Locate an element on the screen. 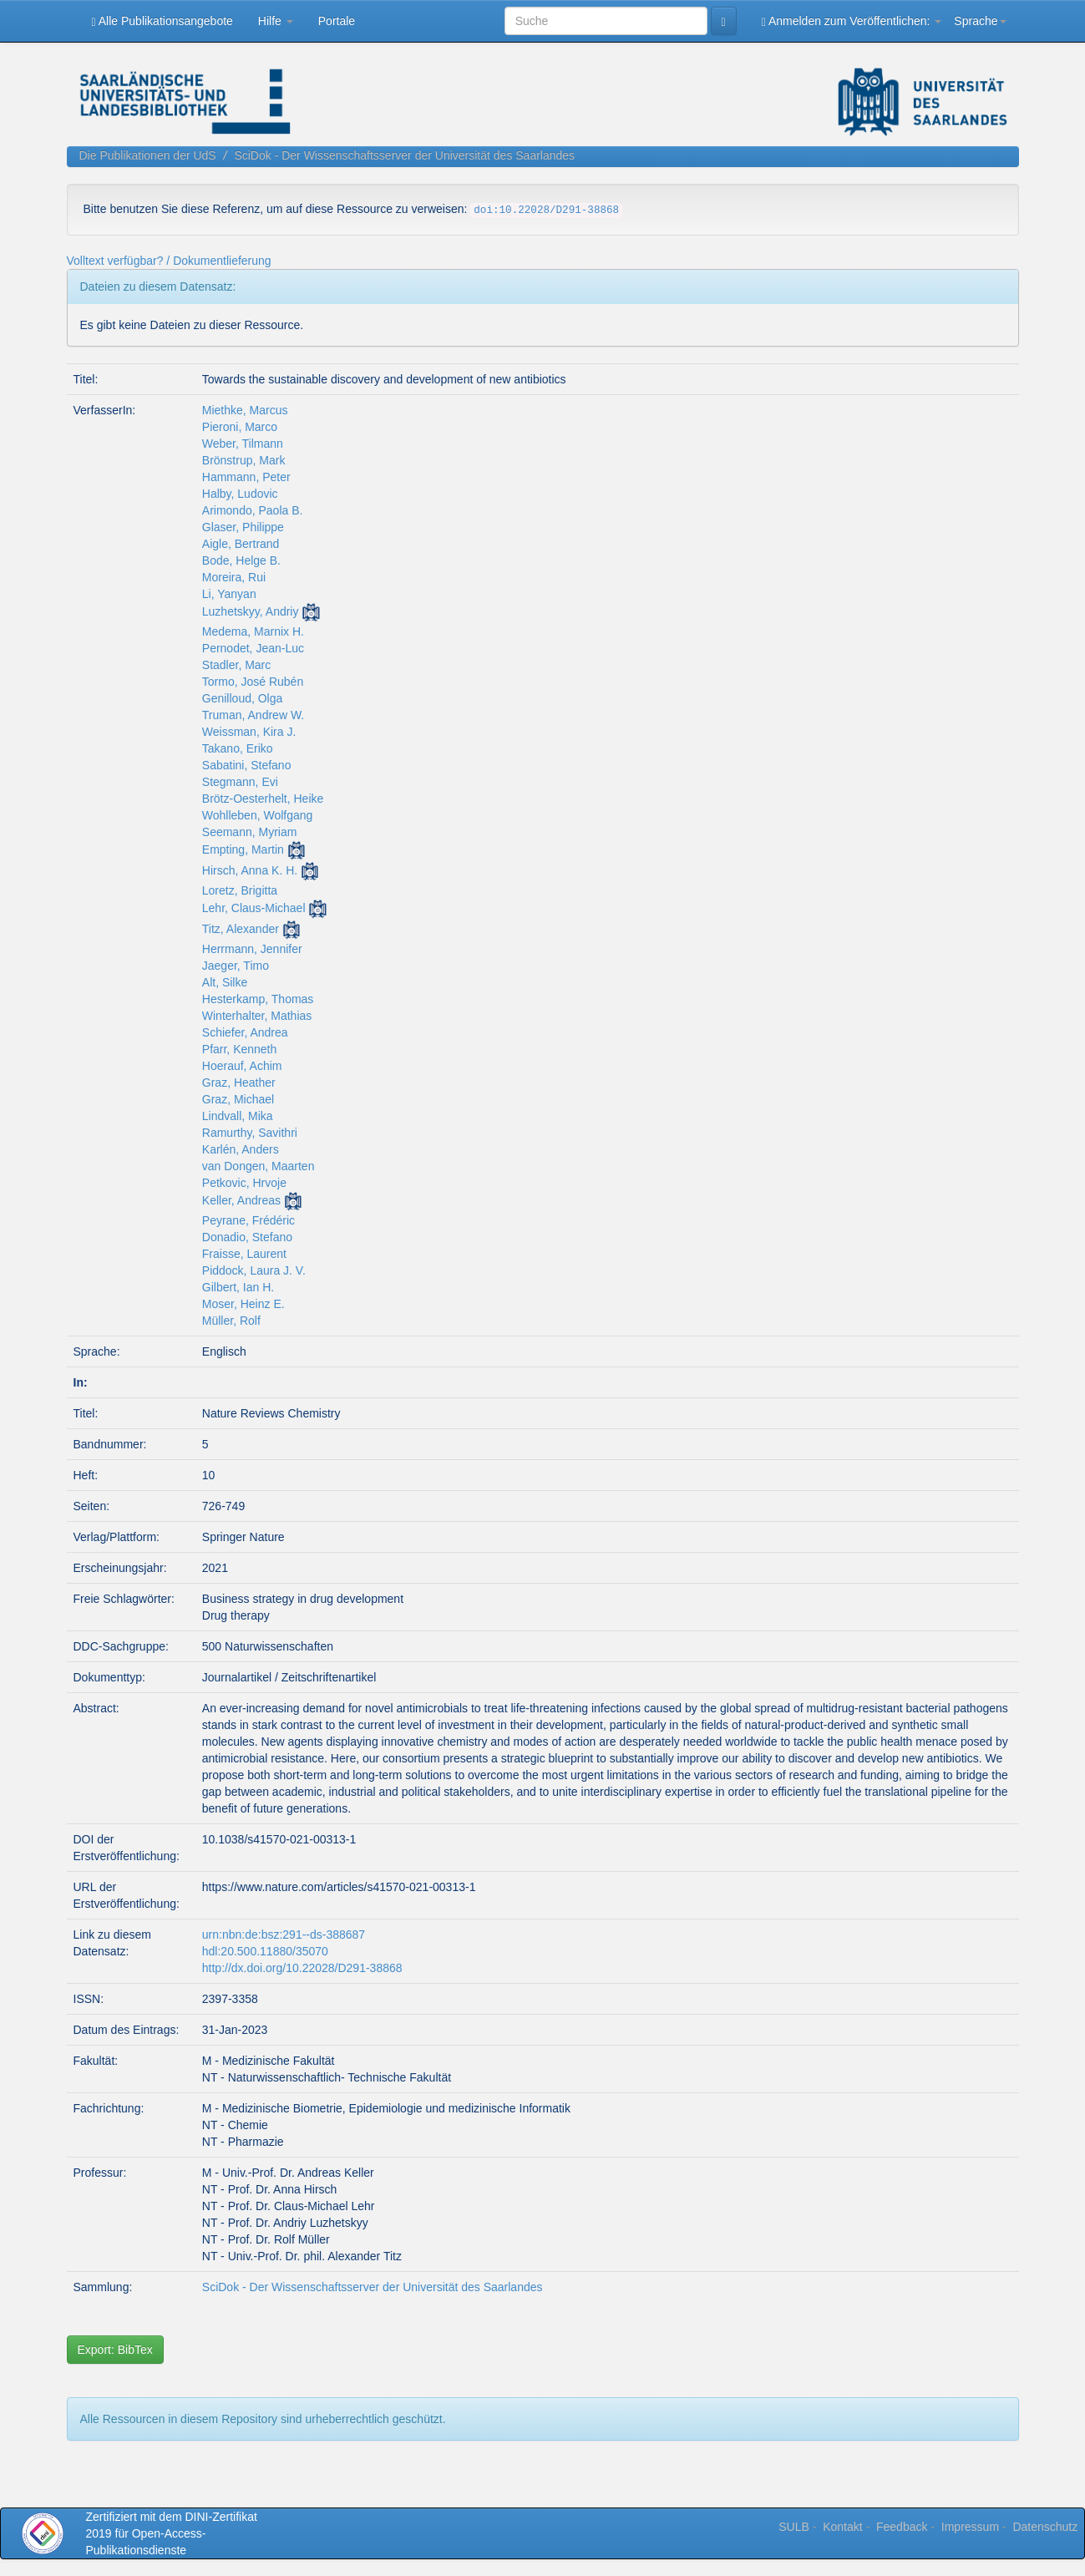 Image resolution: width=1085 pixels, height=2576 pixels. van Dongen, Maarten is located at coordinates (258, 1166).